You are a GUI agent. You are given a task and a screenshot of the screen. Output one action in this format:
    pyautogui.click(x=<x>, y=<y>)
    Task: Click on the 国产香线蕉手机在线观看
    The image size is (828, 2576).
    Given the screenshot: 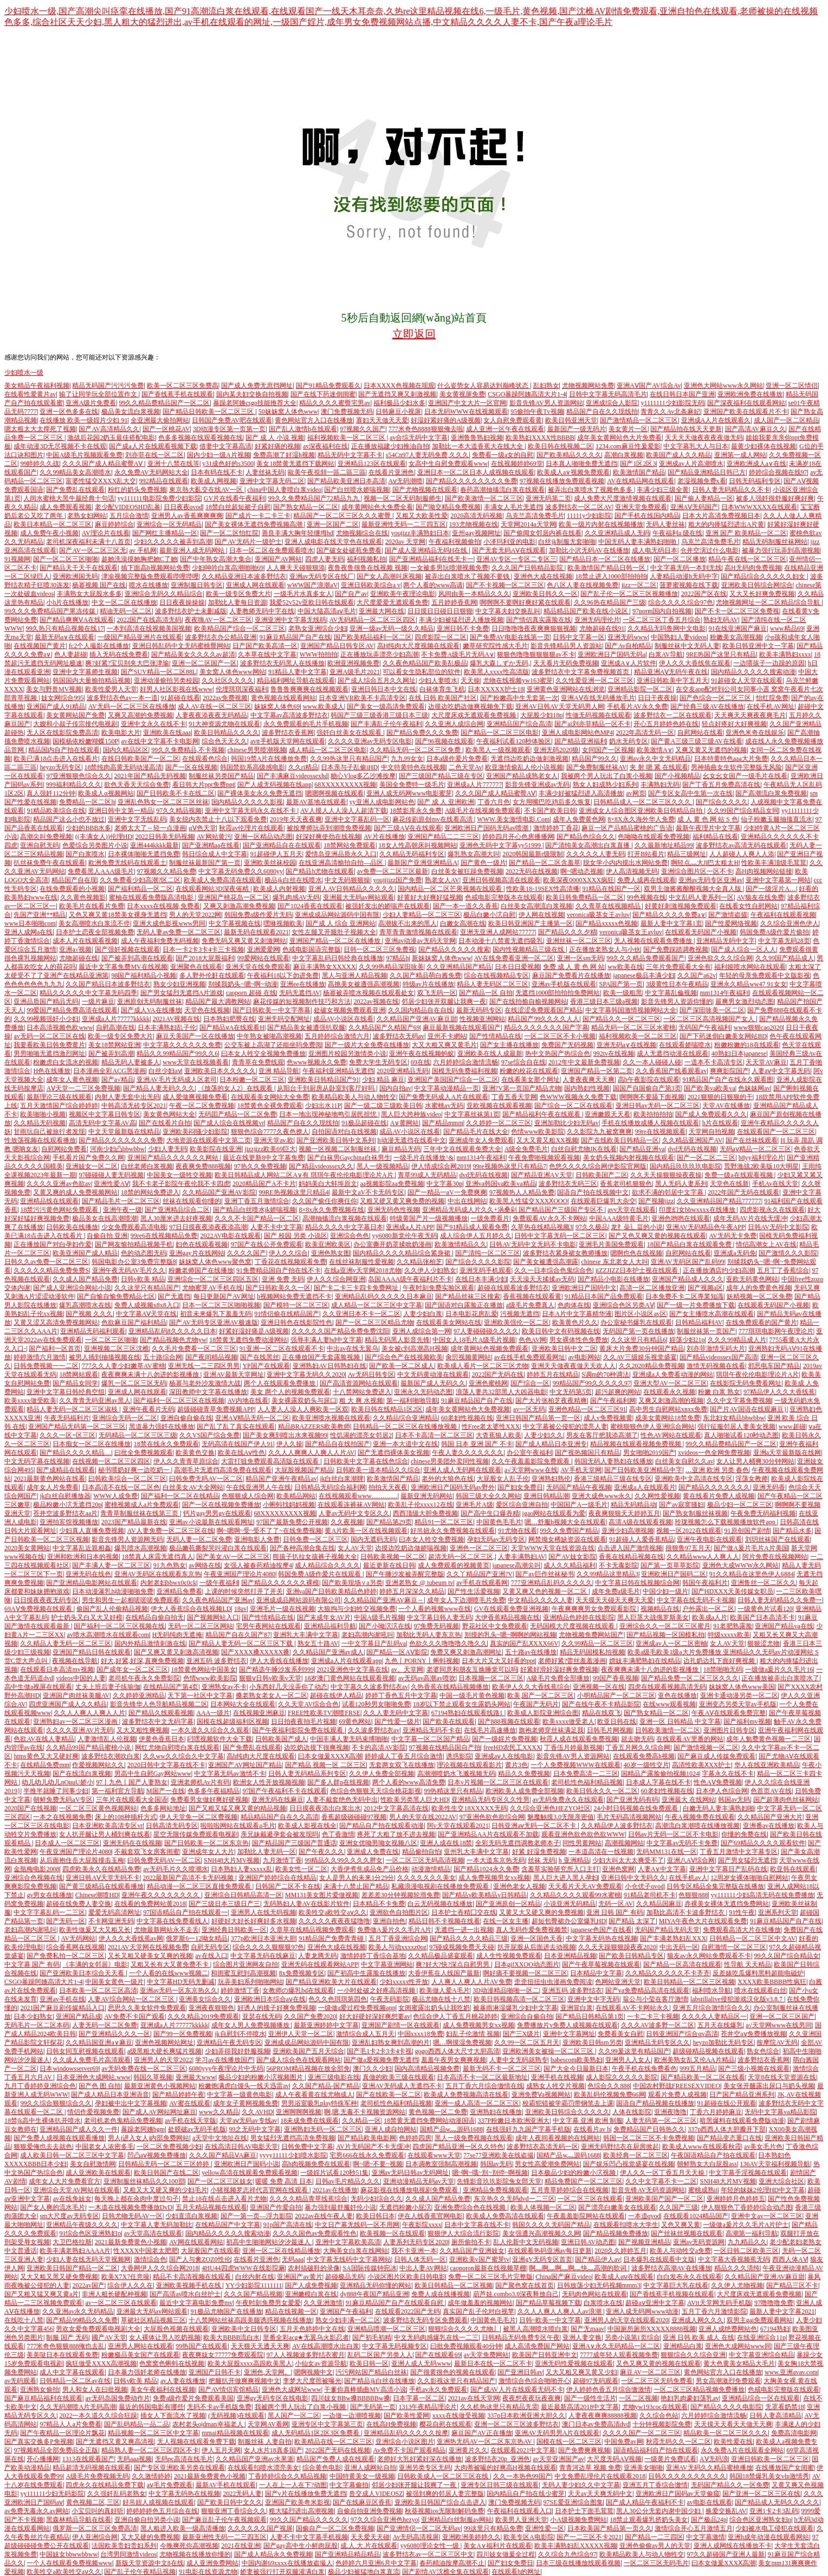 What is the action you would take?
    pyautogui.click(x=177, y=394)
    